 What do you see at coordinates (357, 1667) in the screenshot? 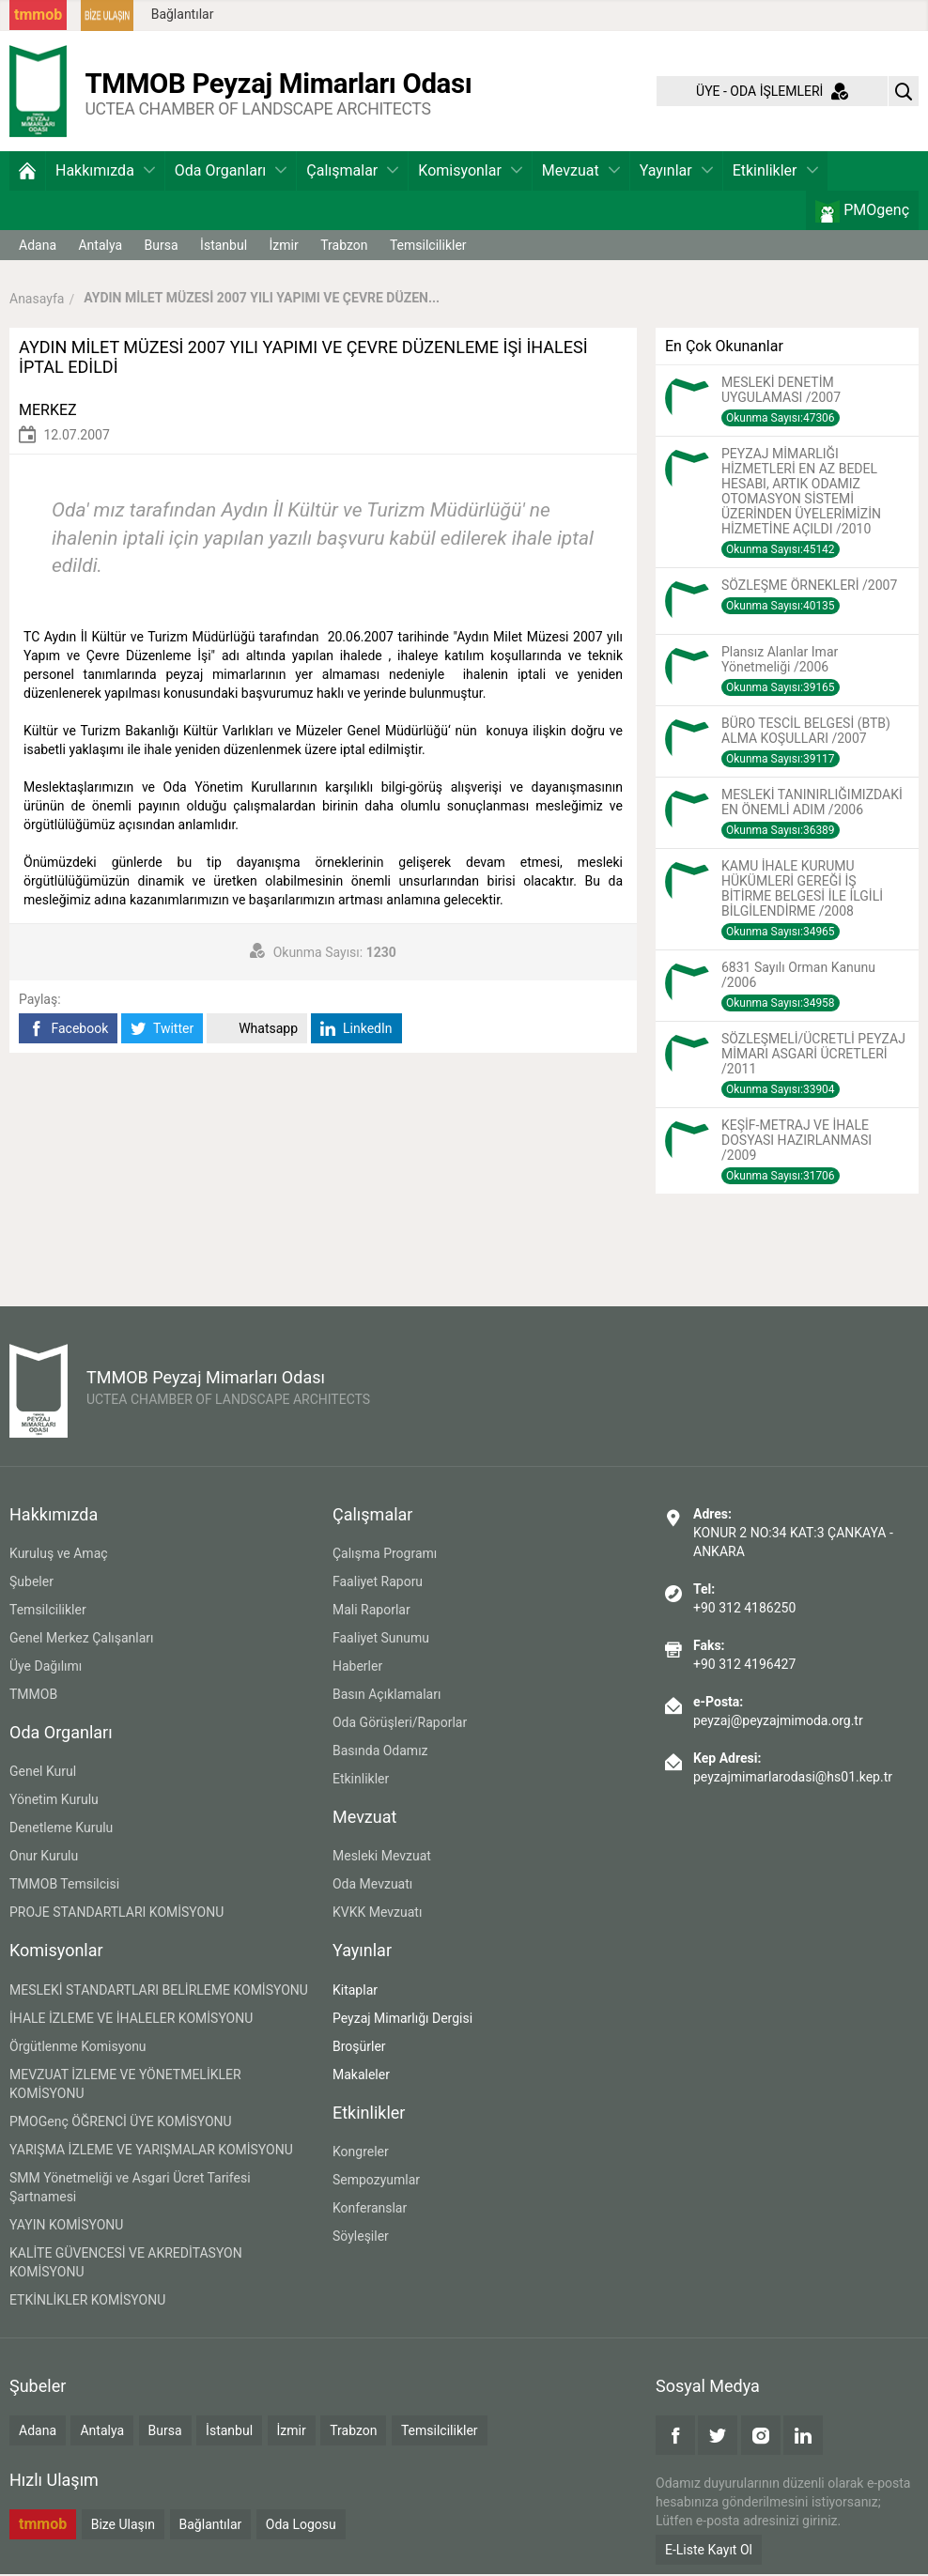
I see `Haberler` at bounding box center [357, 1667].